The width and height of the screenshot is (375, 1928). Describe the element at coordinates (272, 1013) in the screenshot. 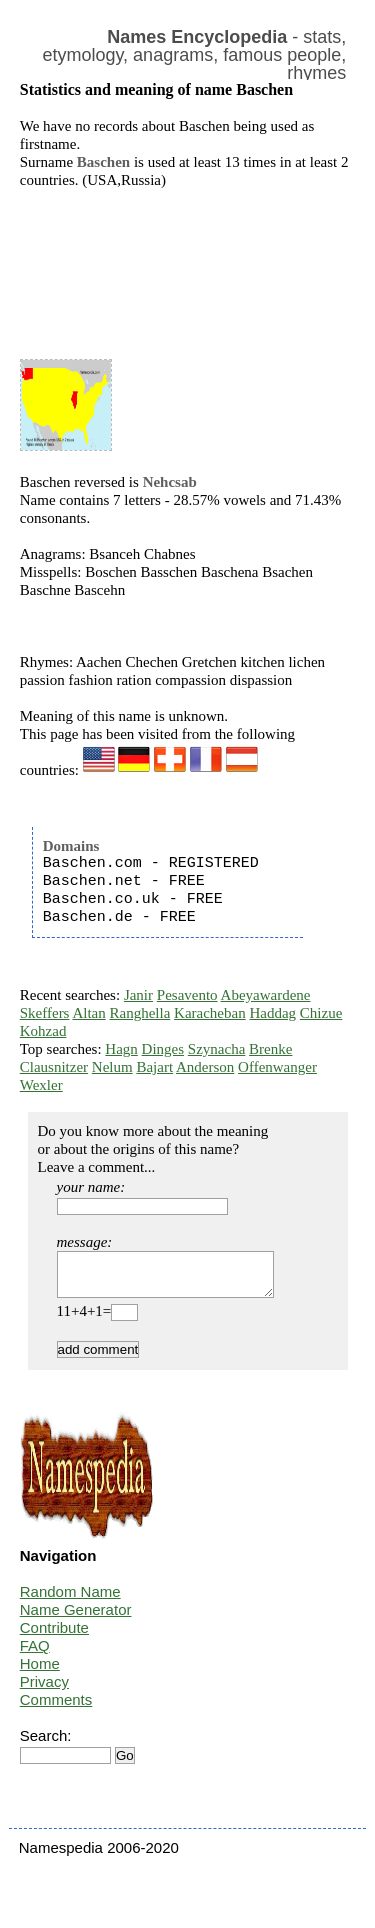

I see `Haddag` at that location.